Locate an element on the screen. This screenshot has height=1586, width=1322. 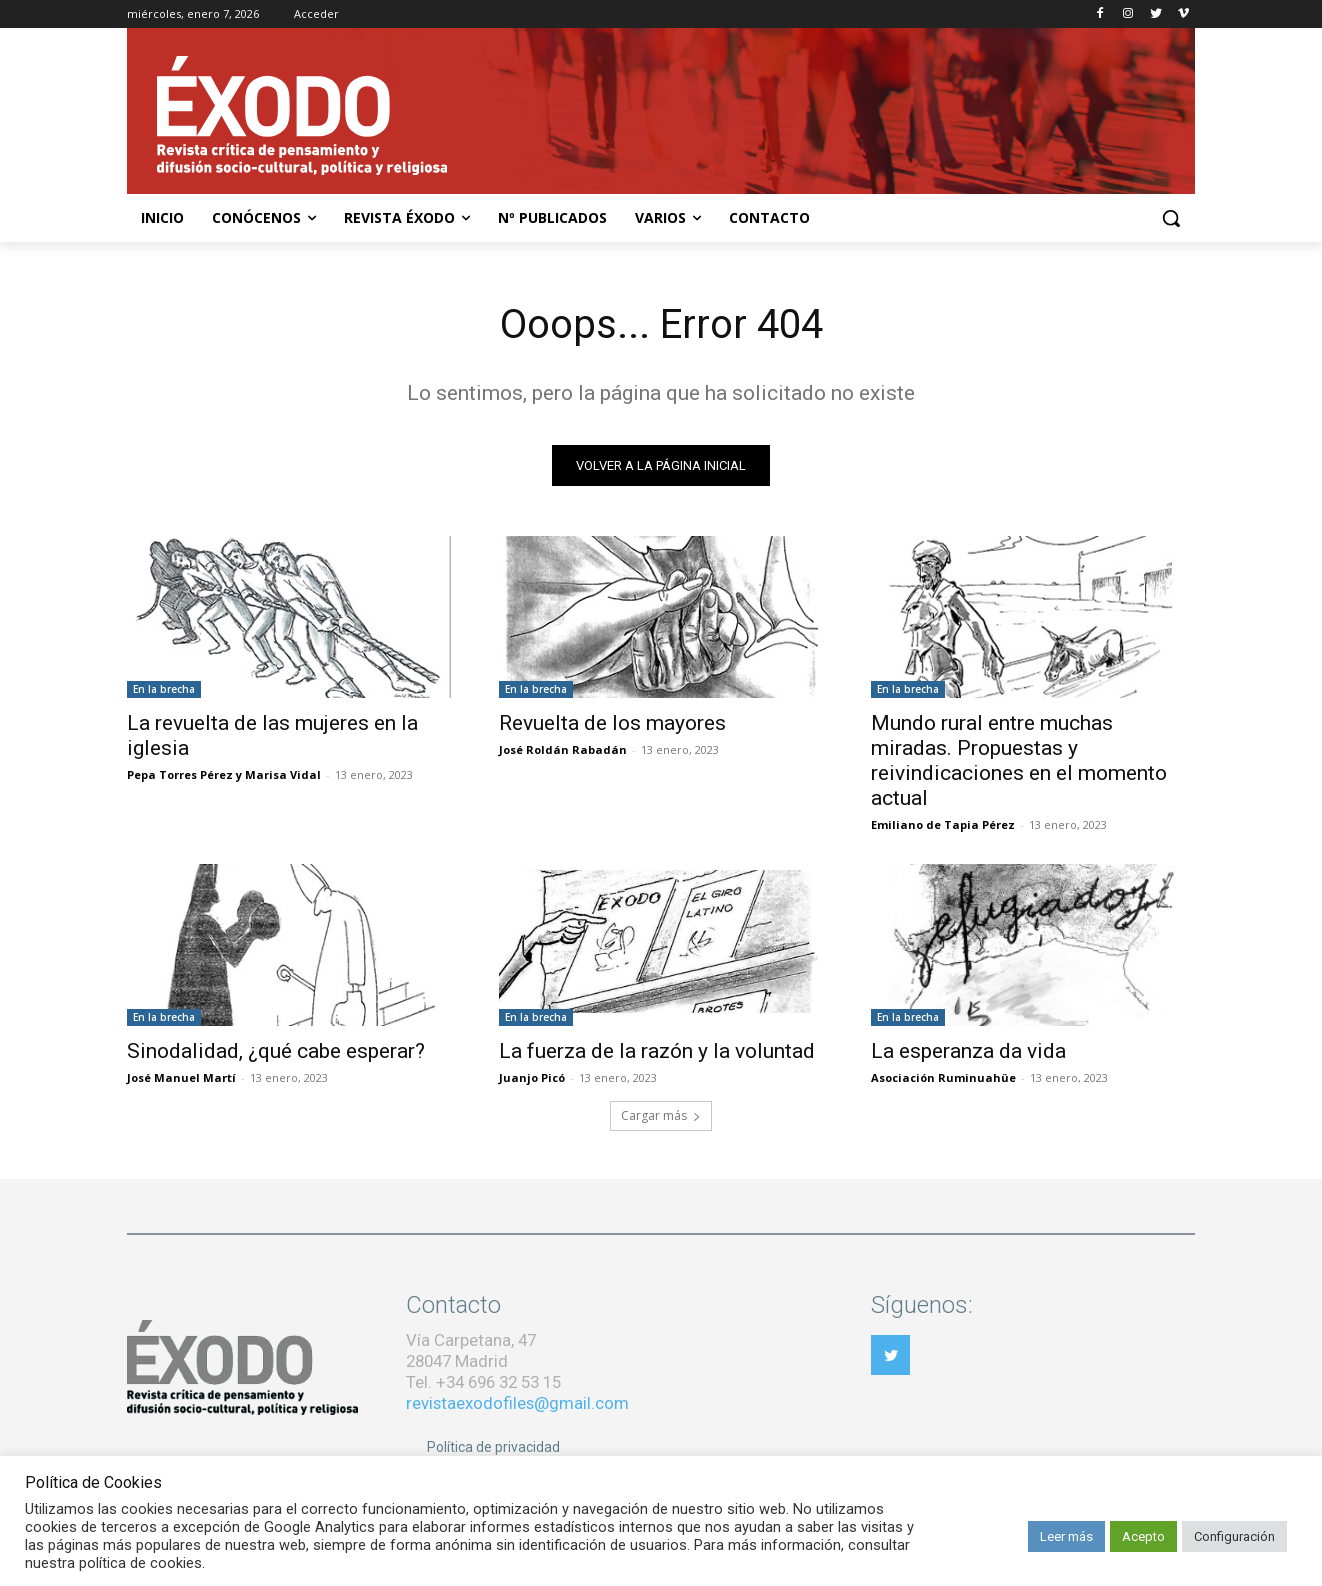
Acepto [button] is located at coordinates (1143, 1536).